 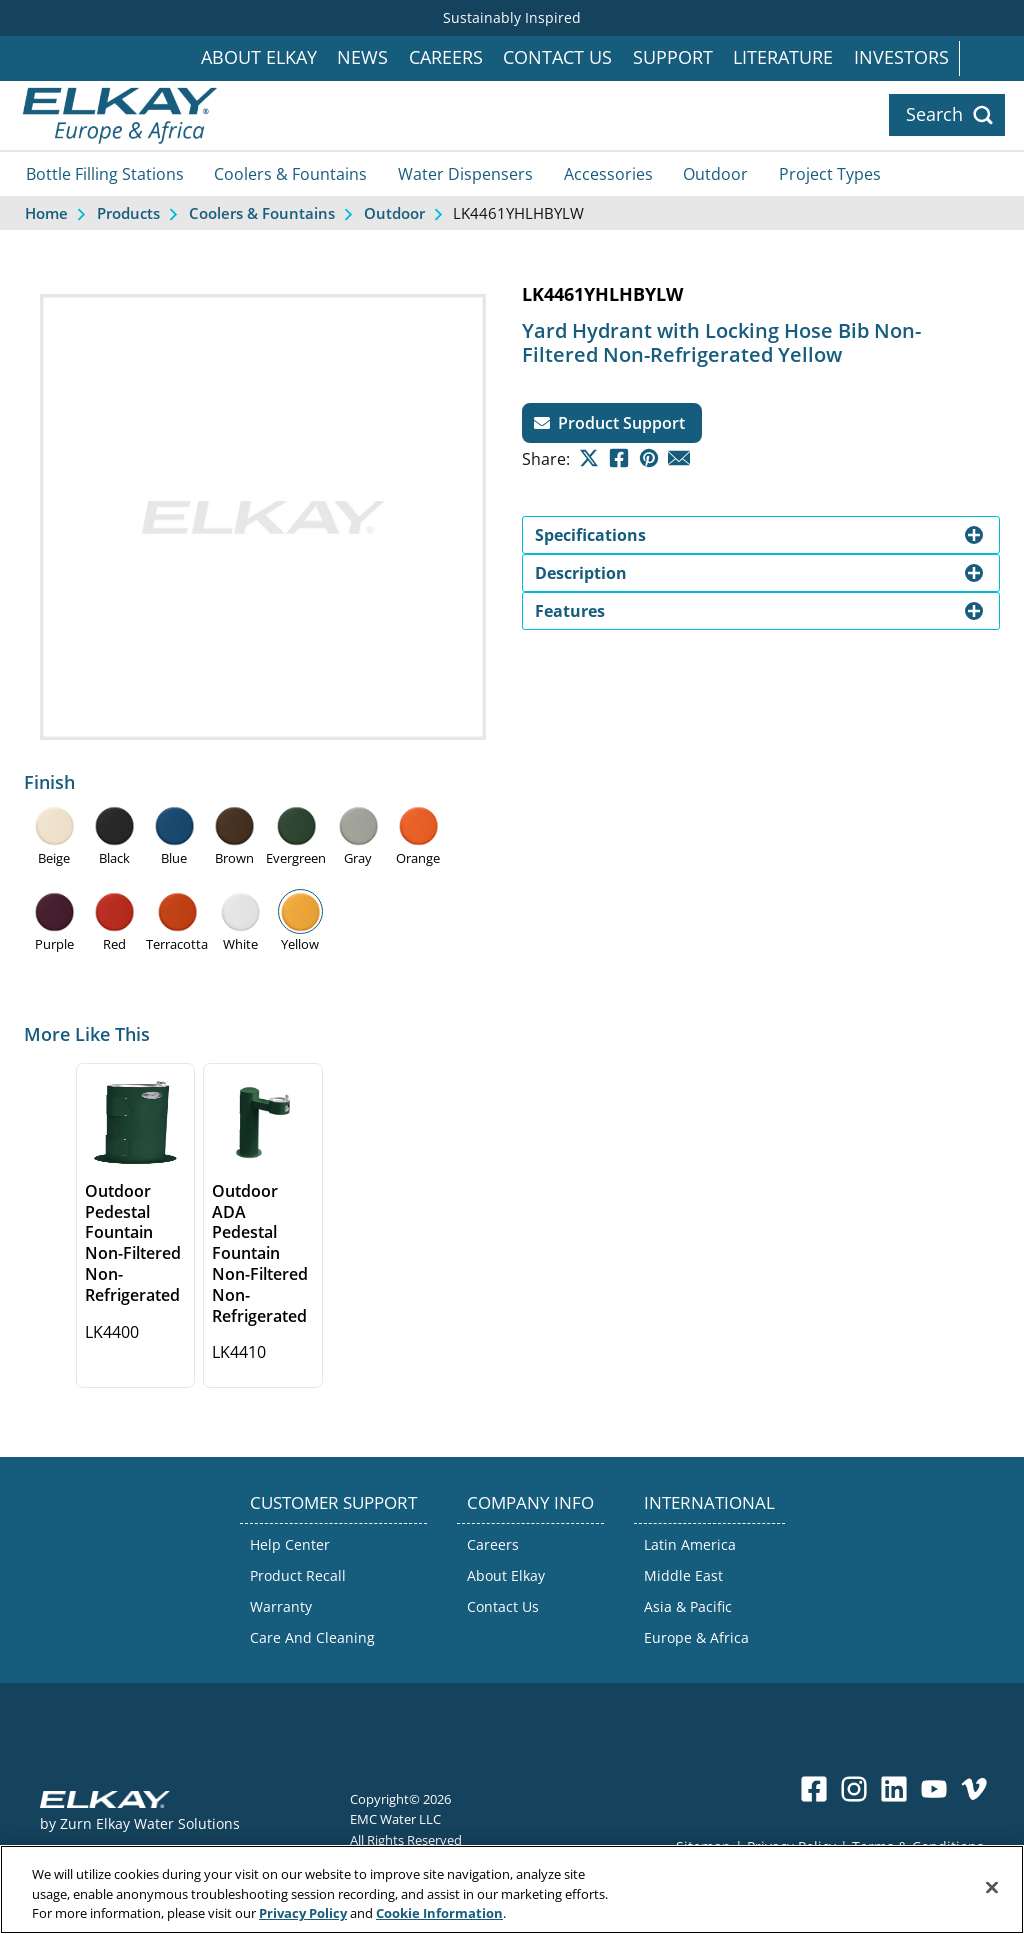 What do you see at coordinates (791, 1846) in the screenshot?
I see `Privacy Policy` at bounding box center [791, 1846].